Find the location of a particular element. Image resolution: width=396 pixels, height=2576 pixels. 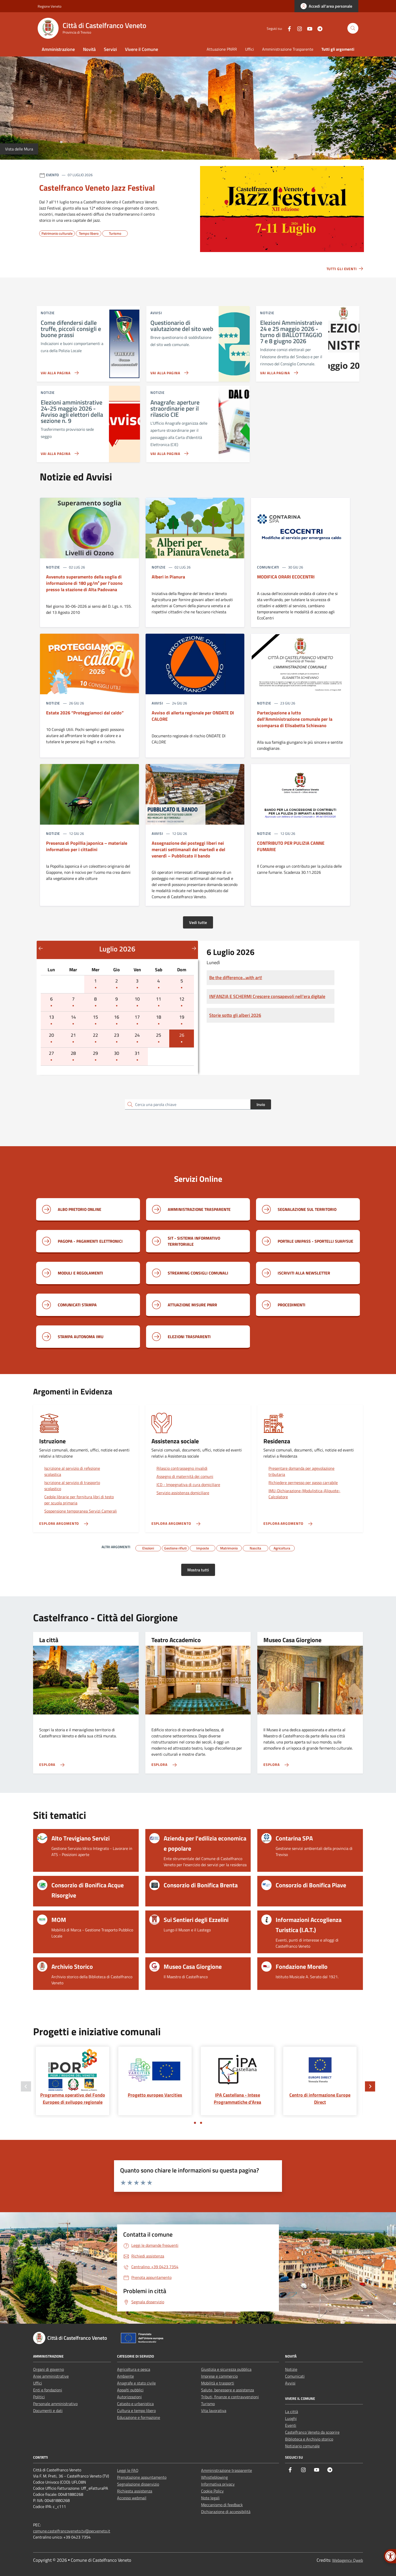

Turismo [link] is located at coordinates (208, 2404).